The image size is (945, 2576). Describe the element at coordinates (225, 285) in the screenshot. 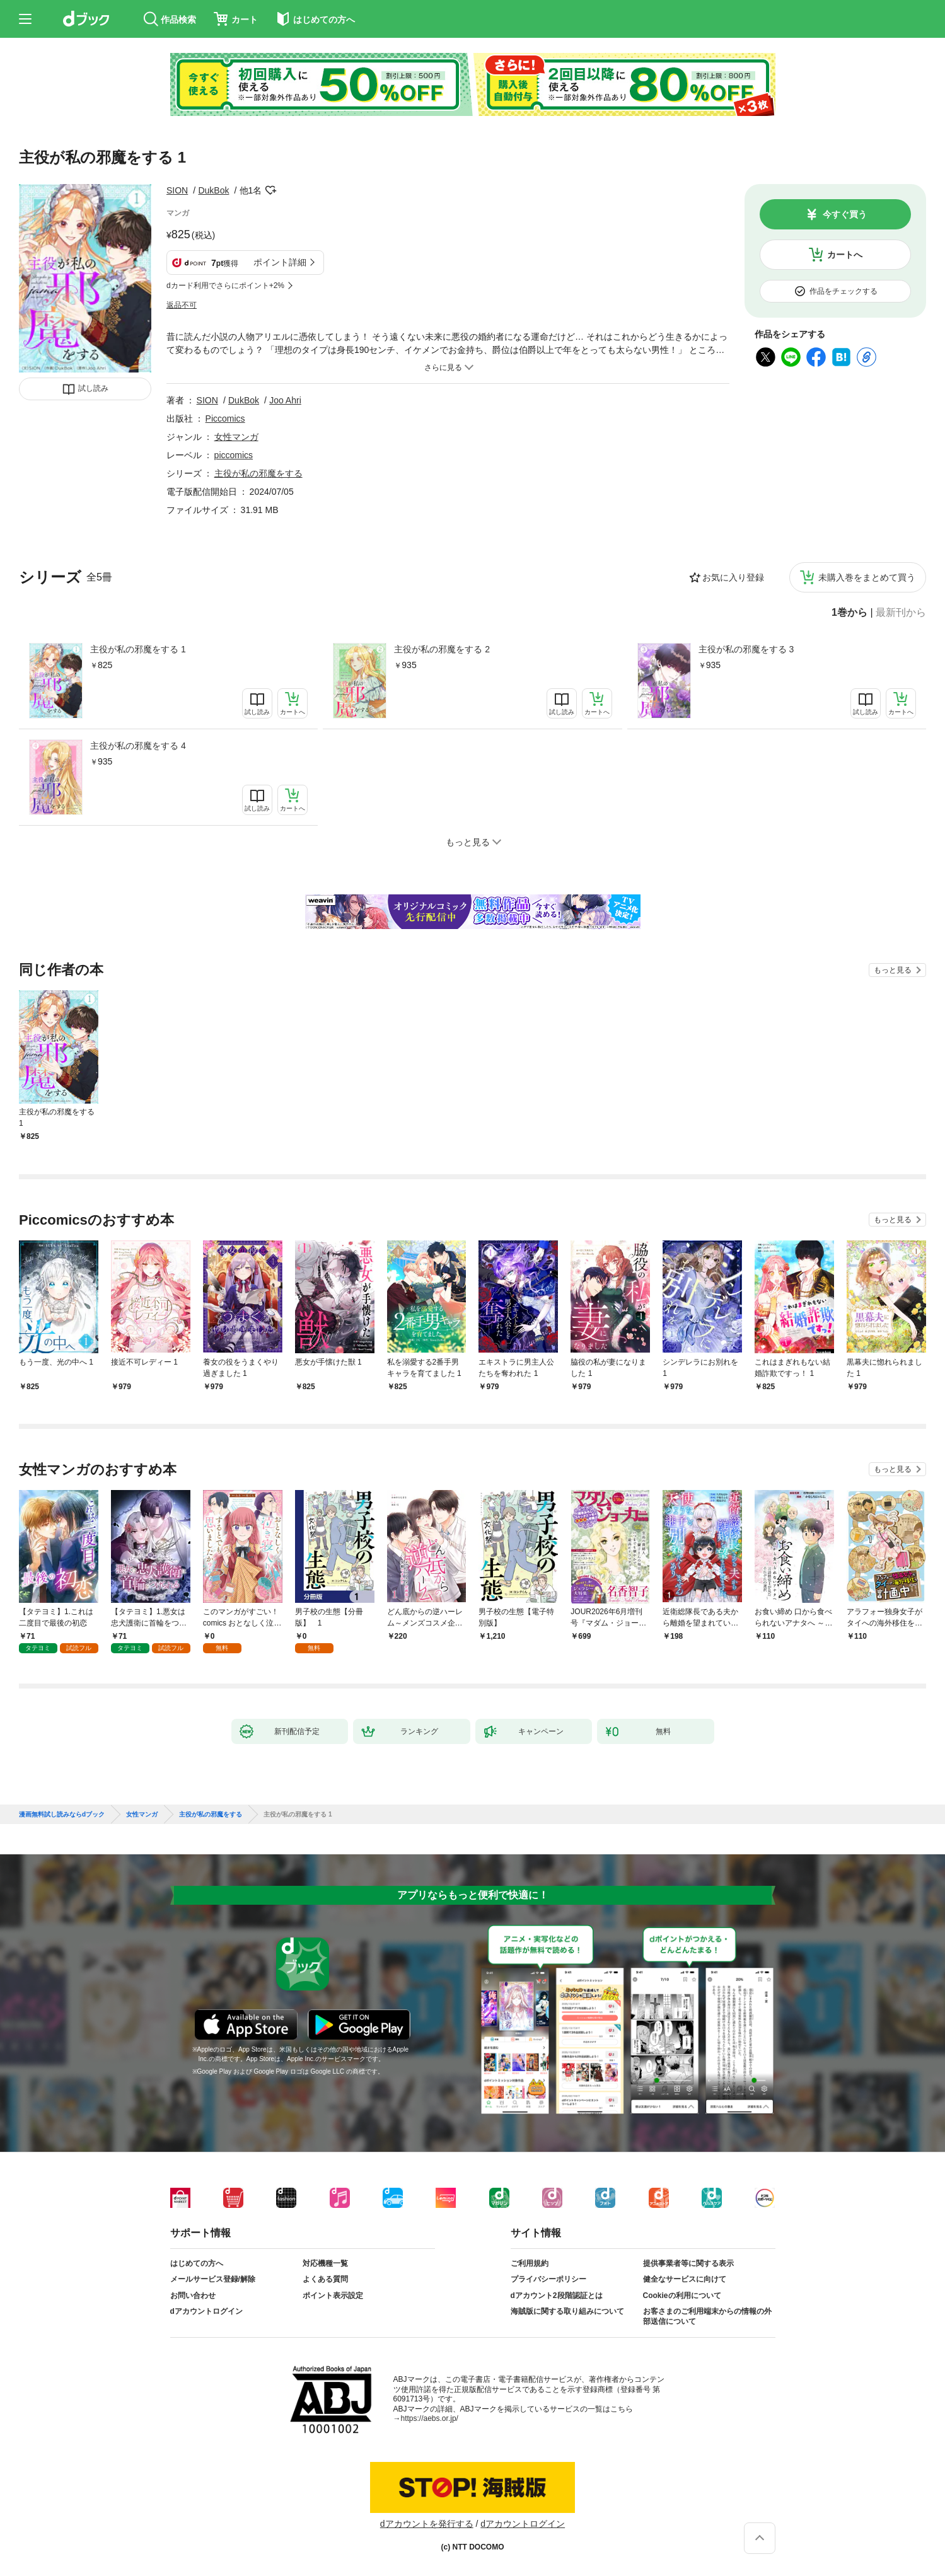

I see `dカード利用でさらにポイント+2%` at that location.